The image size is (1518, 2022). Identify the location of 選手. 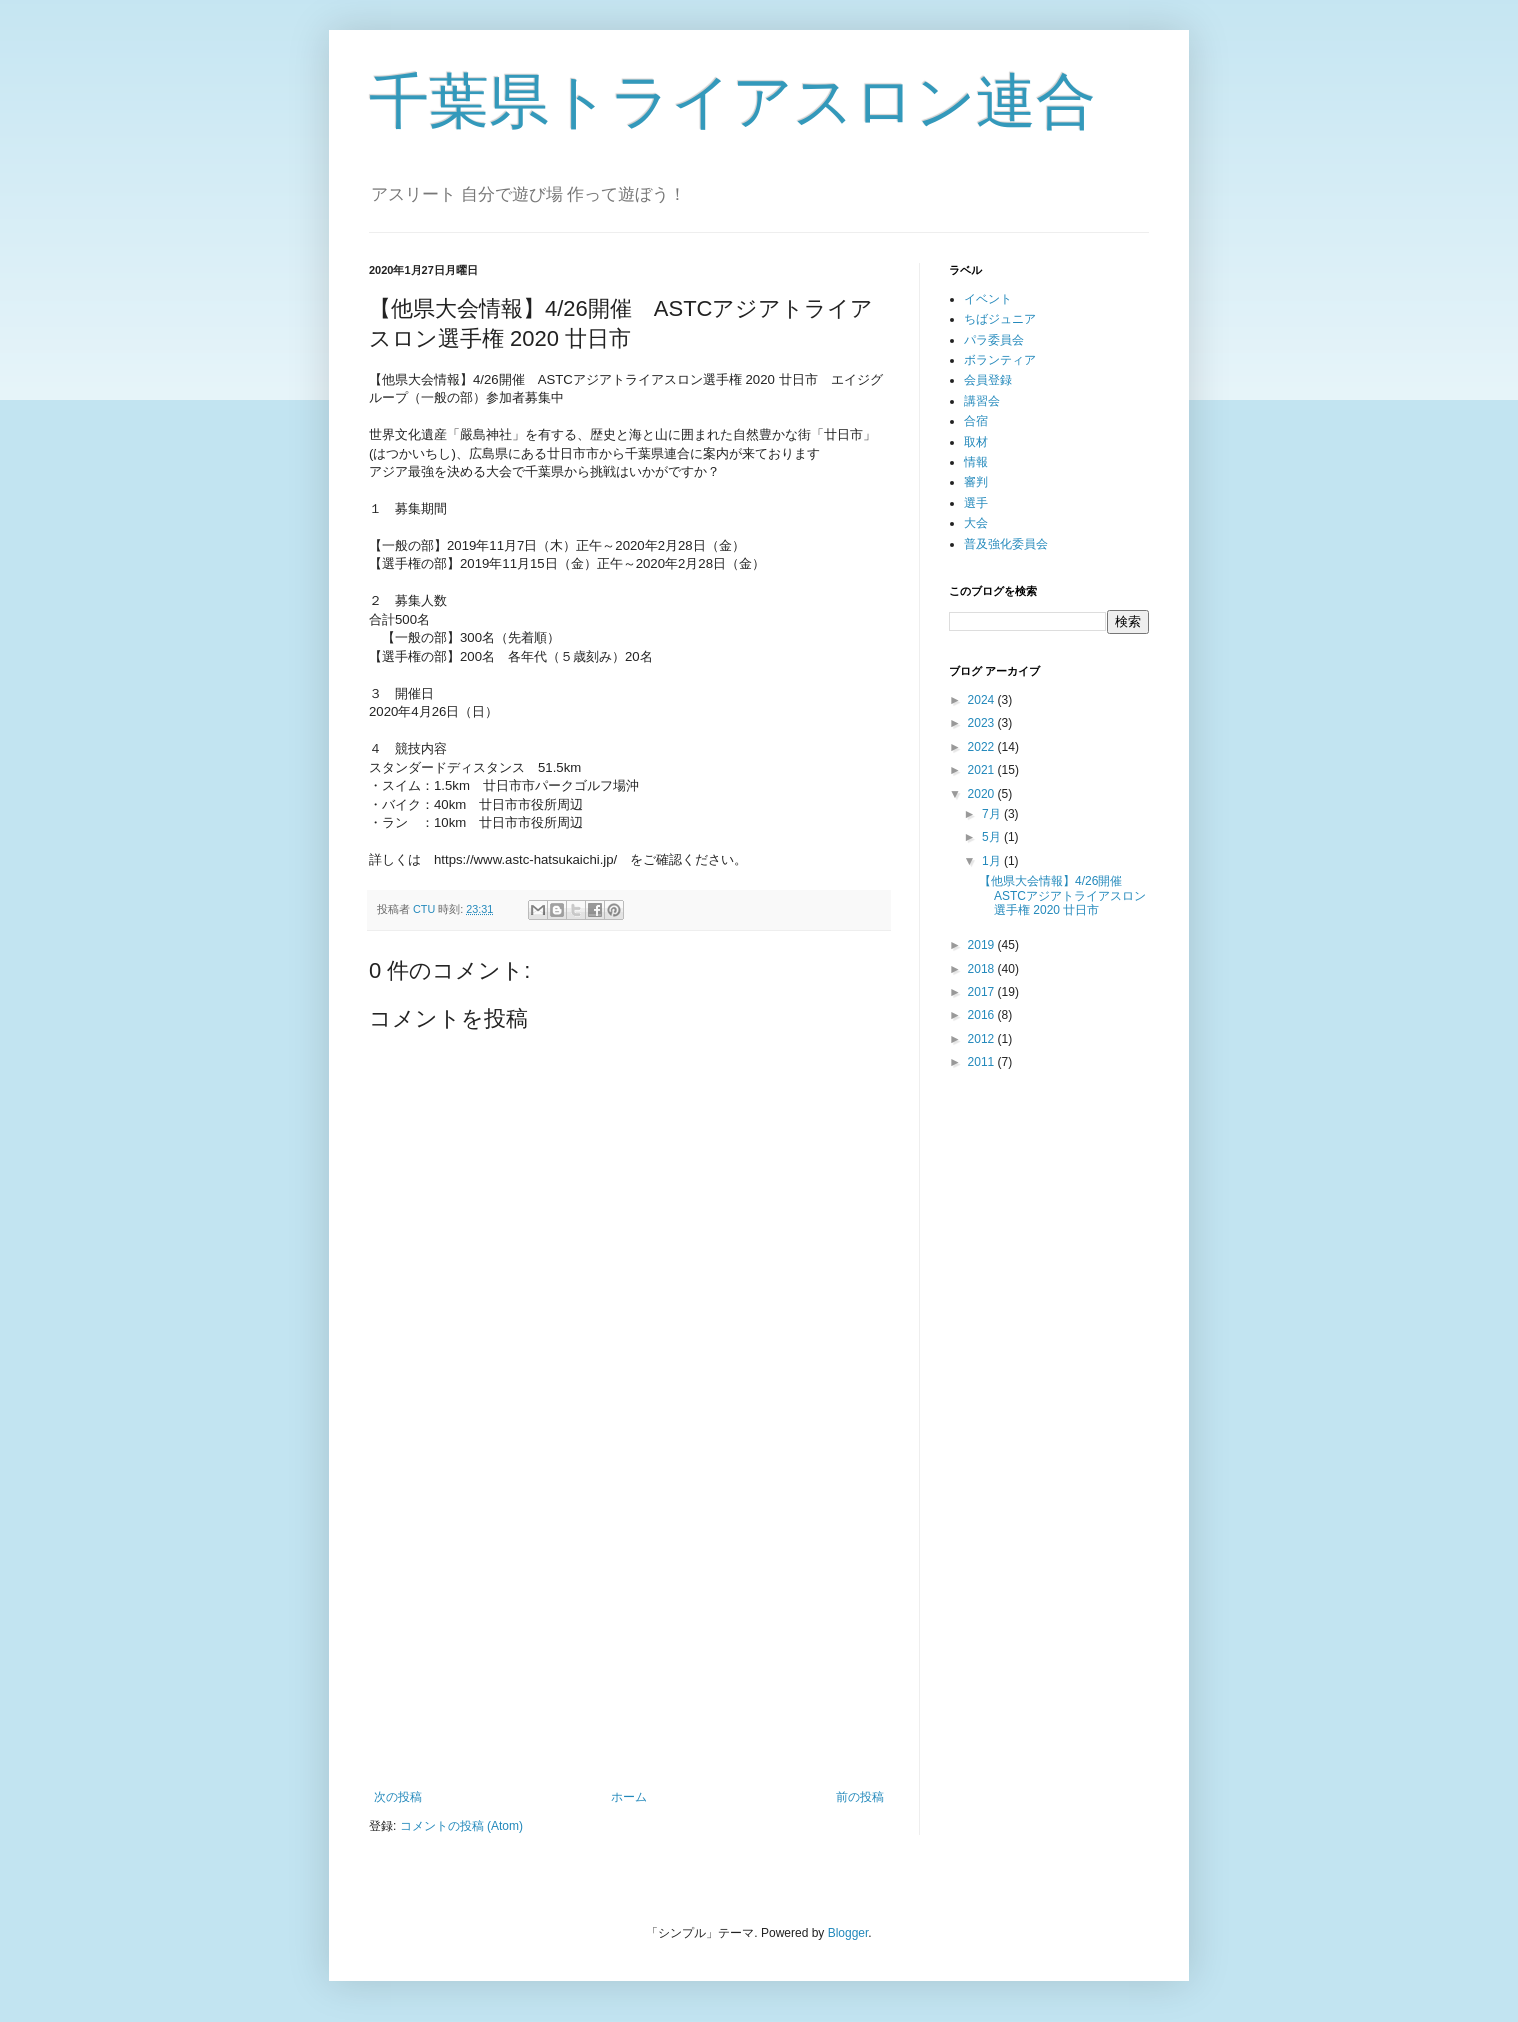
(976, 503).